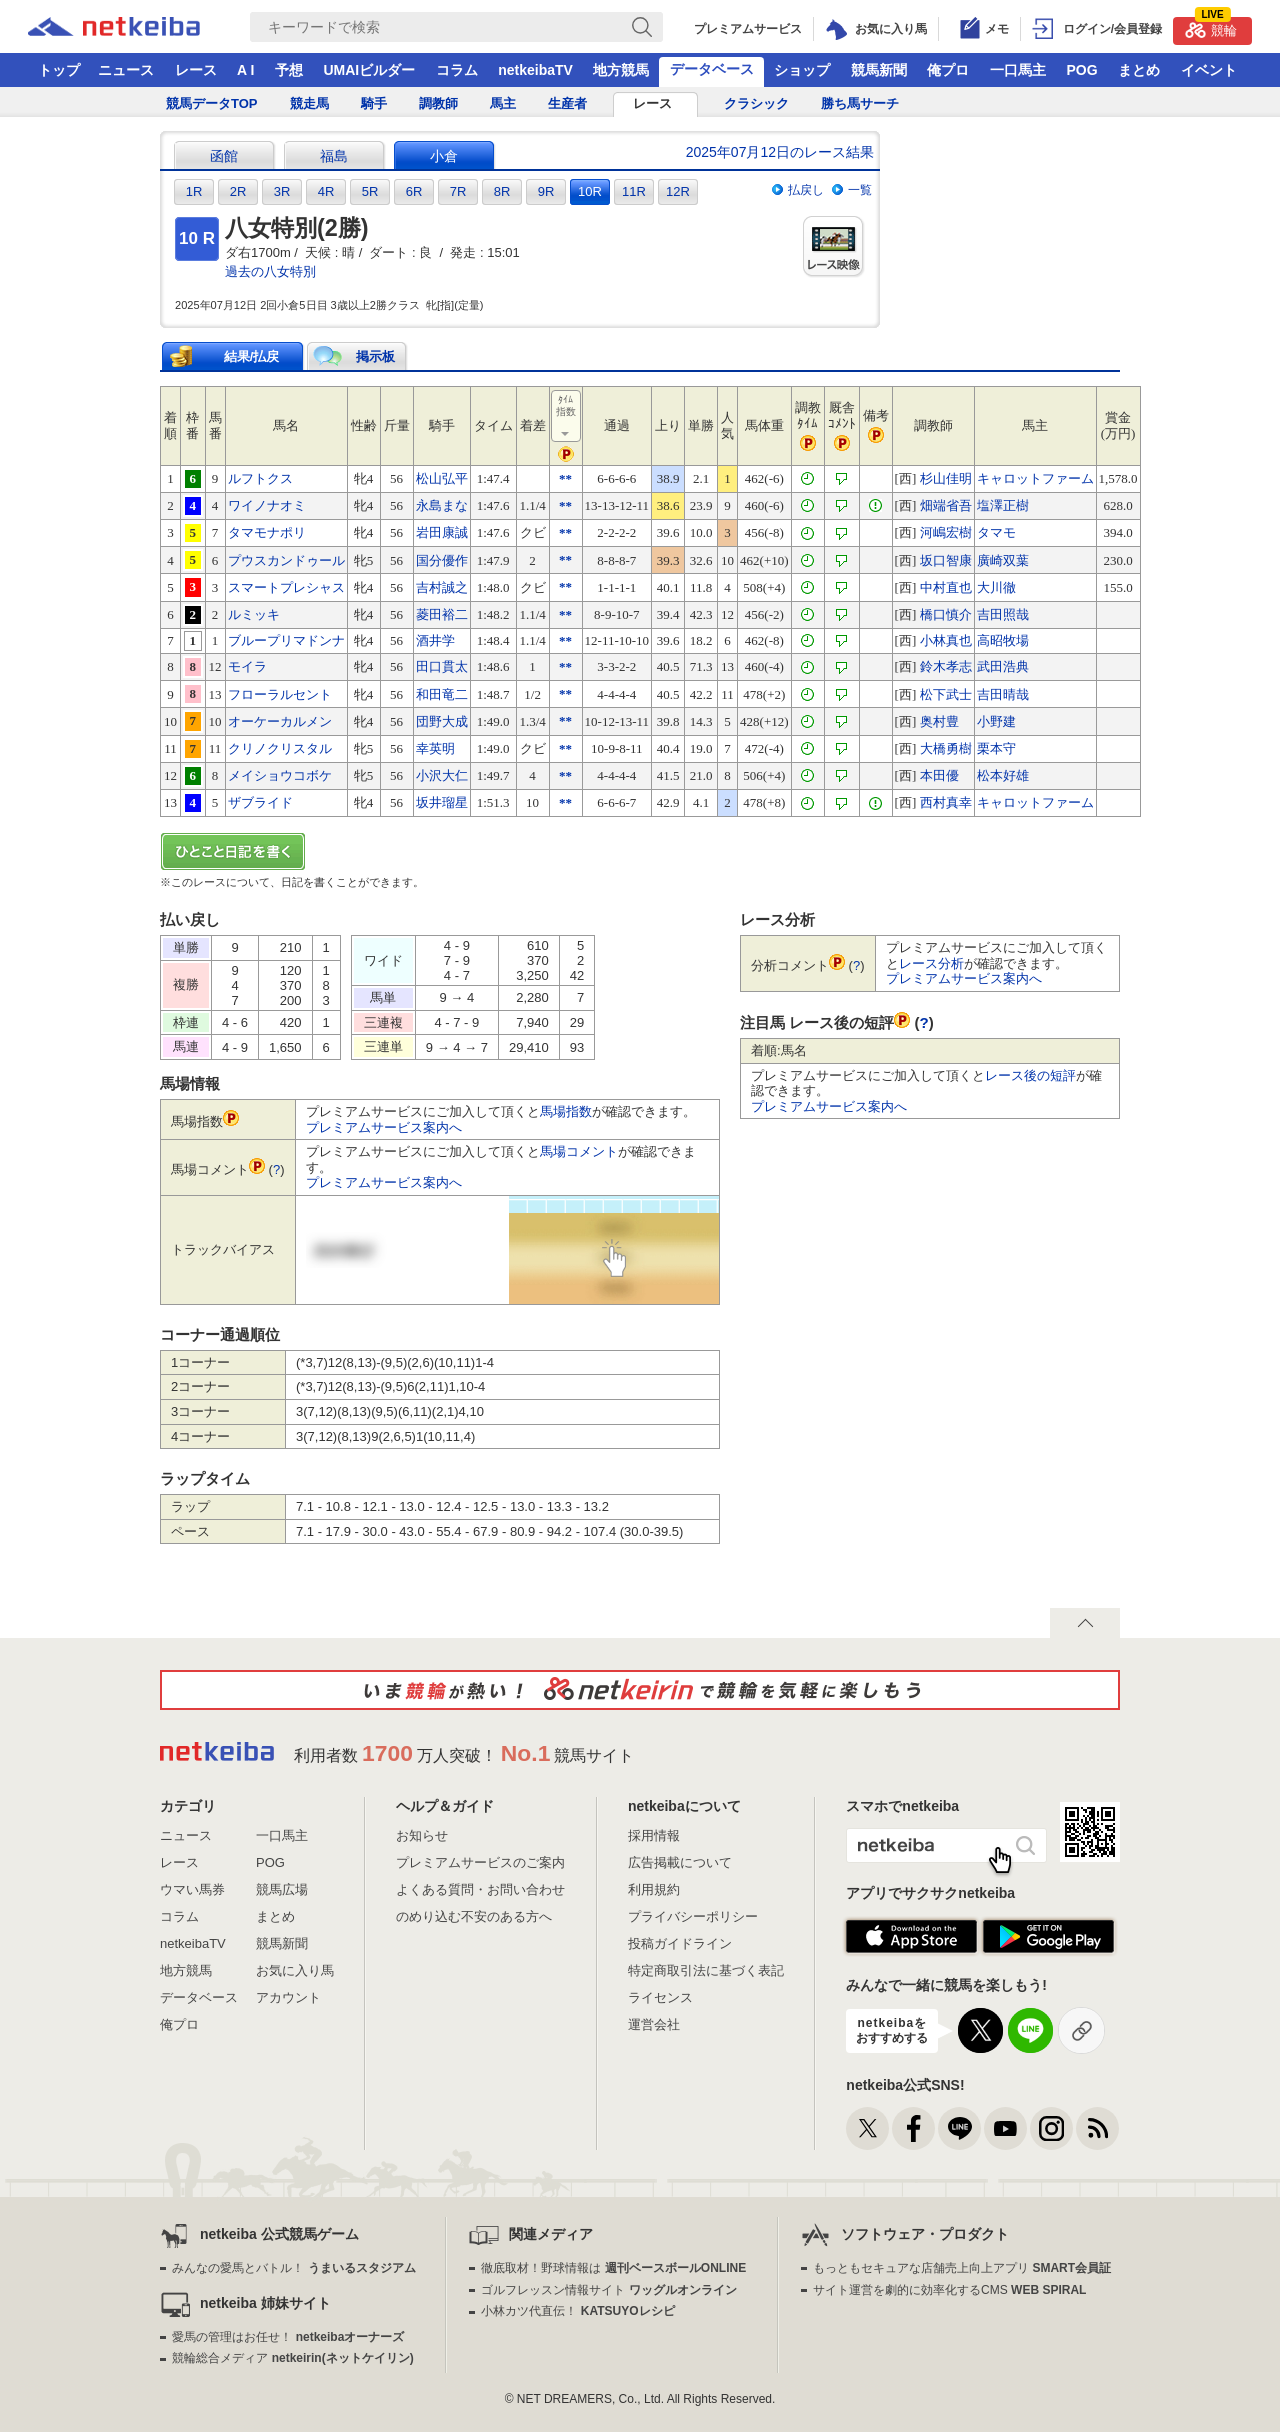 This screenshot has width=1280, height=2432. What do you see at coordinates (442, 721) in the screenshot?
I see `団野大成` at bounding box center [442, 721].